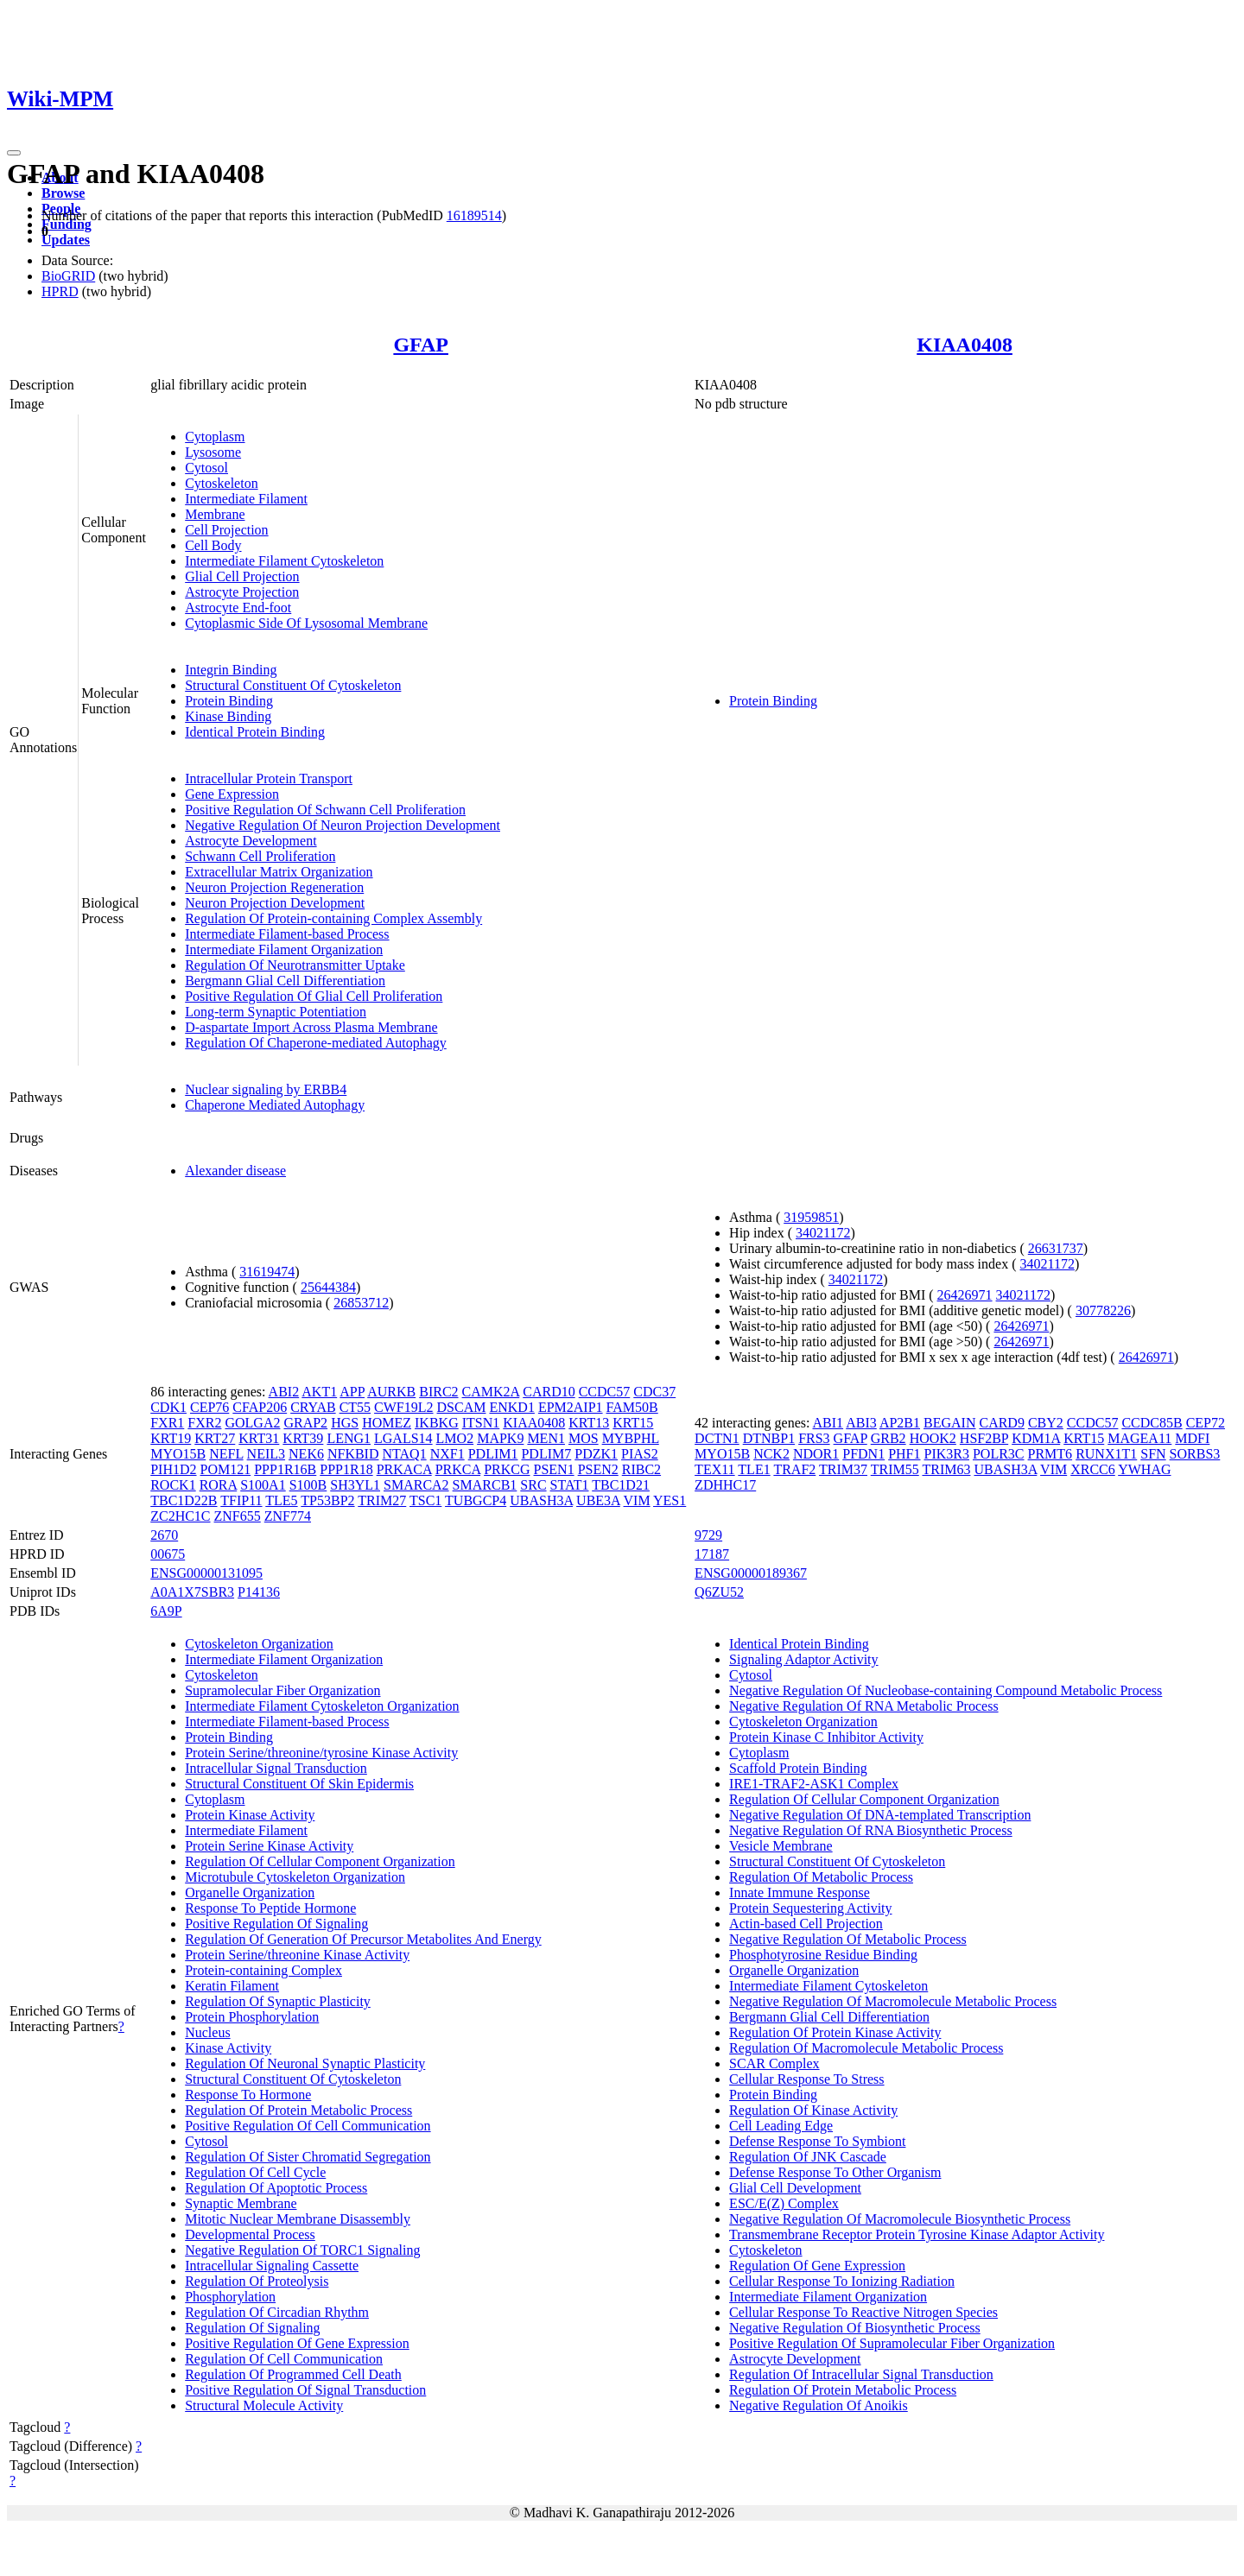 This screenshot has width=1244, height=2576. I want to click on TRIM27, so click(382, 1500).